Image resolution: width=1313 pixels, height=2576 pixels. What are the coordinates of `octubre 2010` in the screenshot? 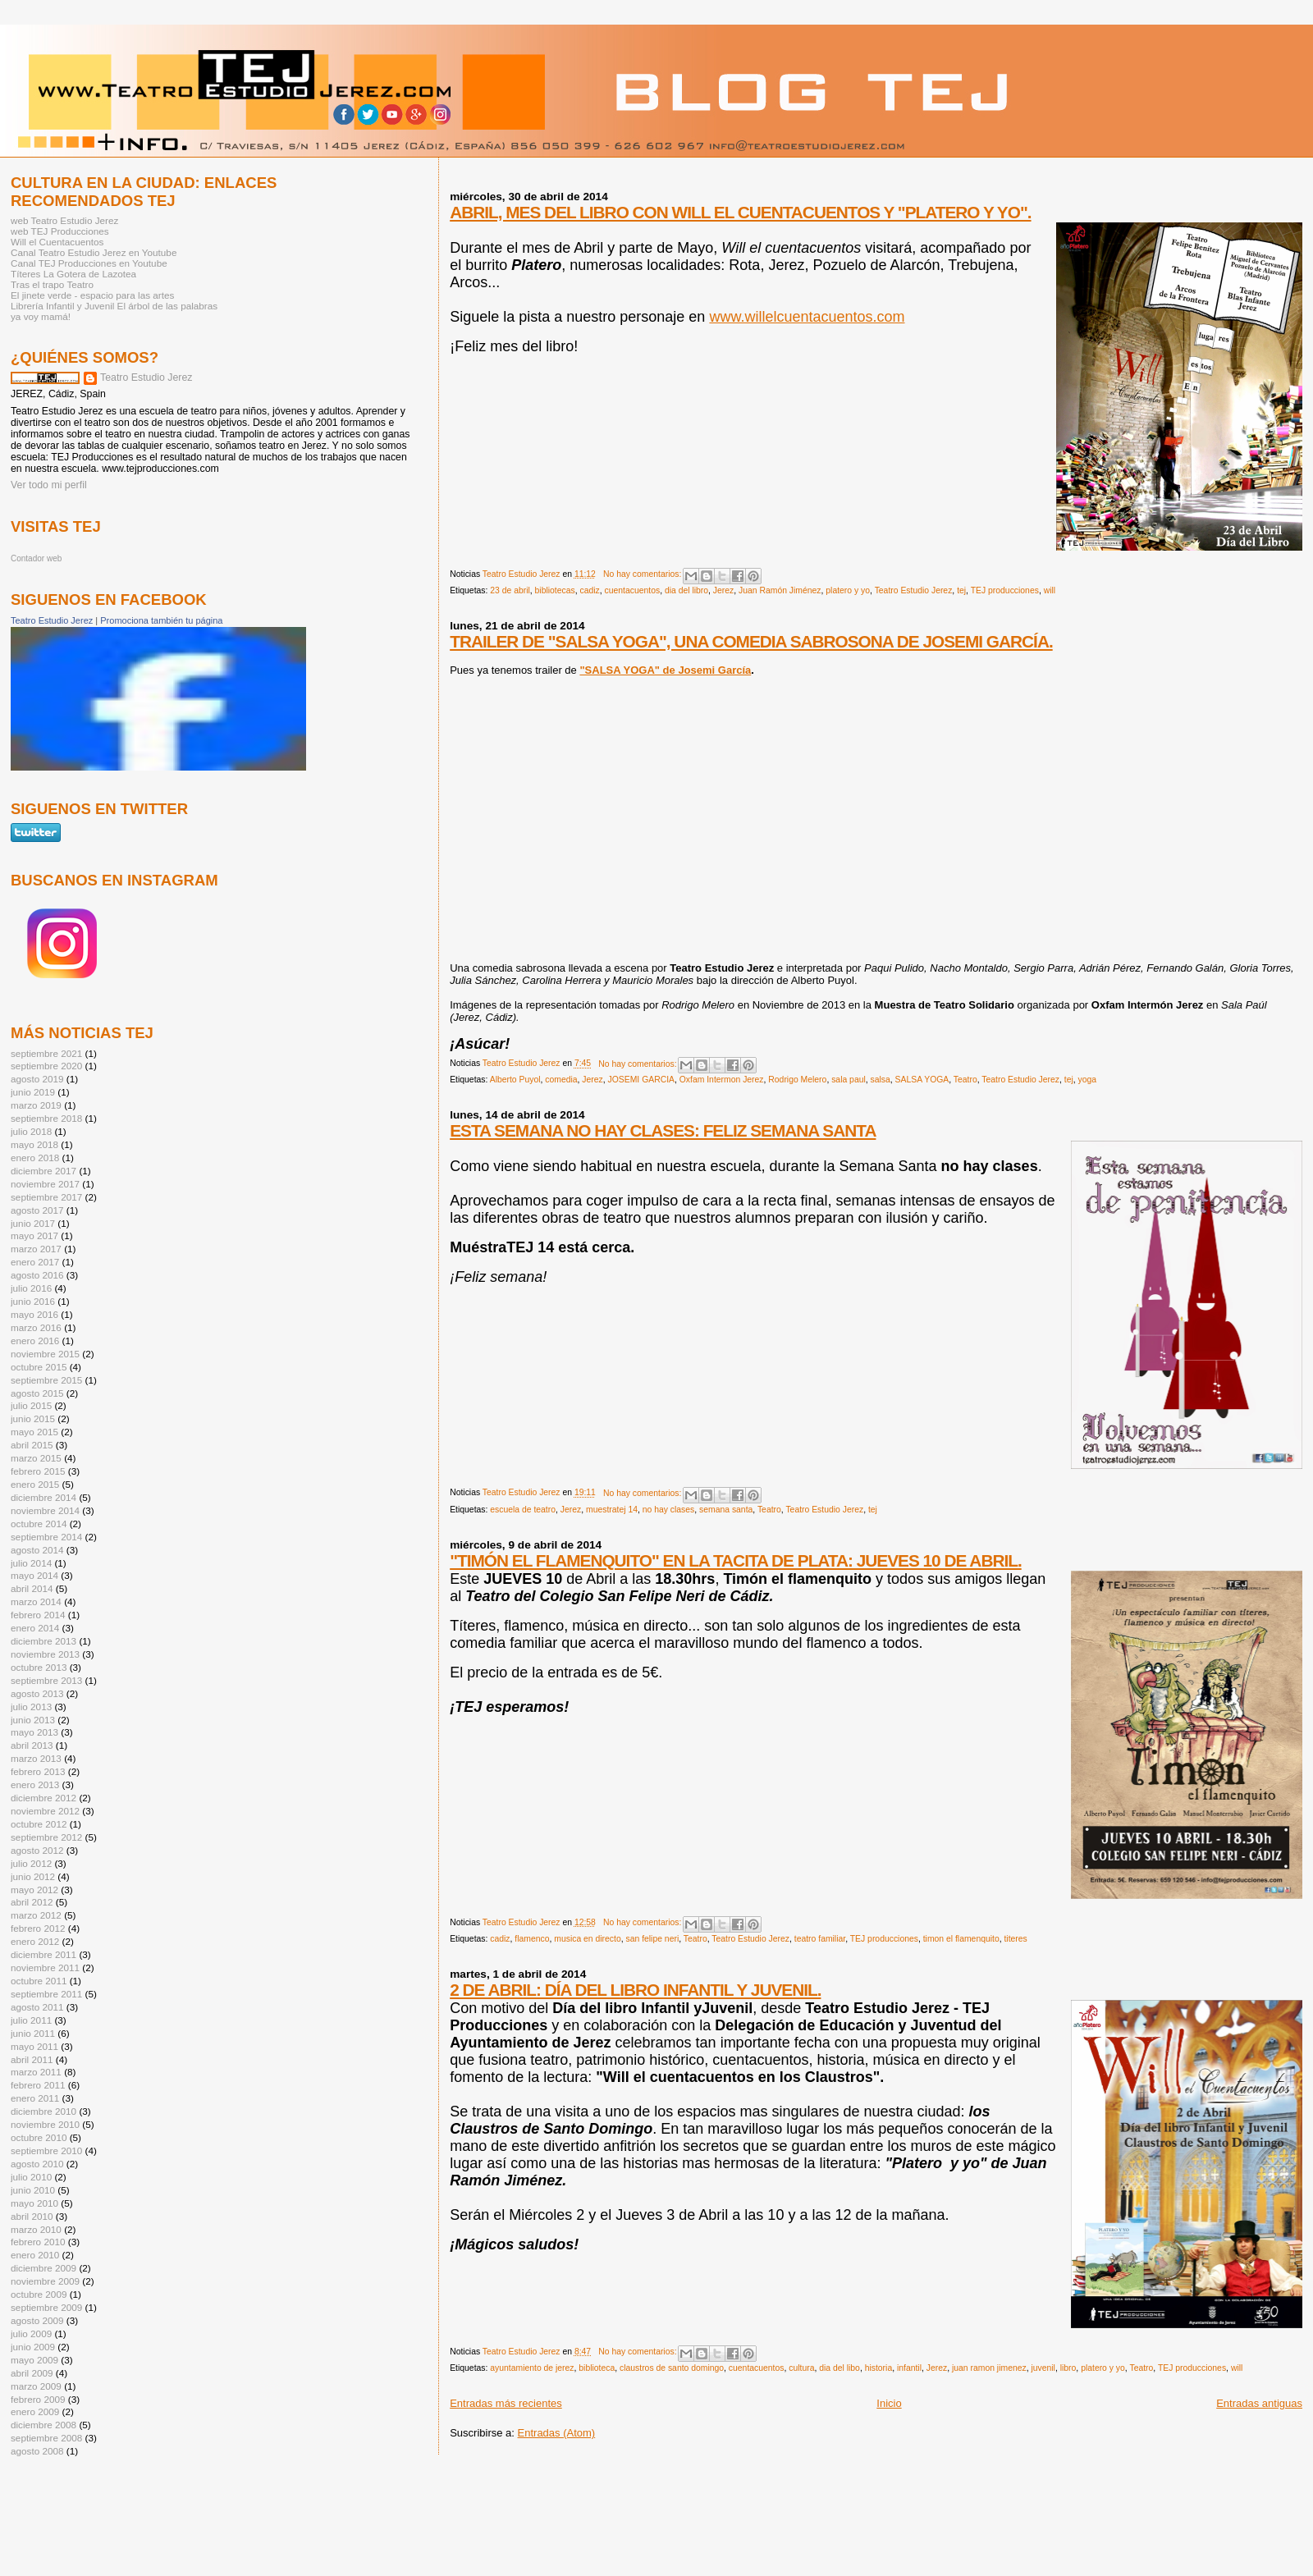 It's located at (38, 2137).